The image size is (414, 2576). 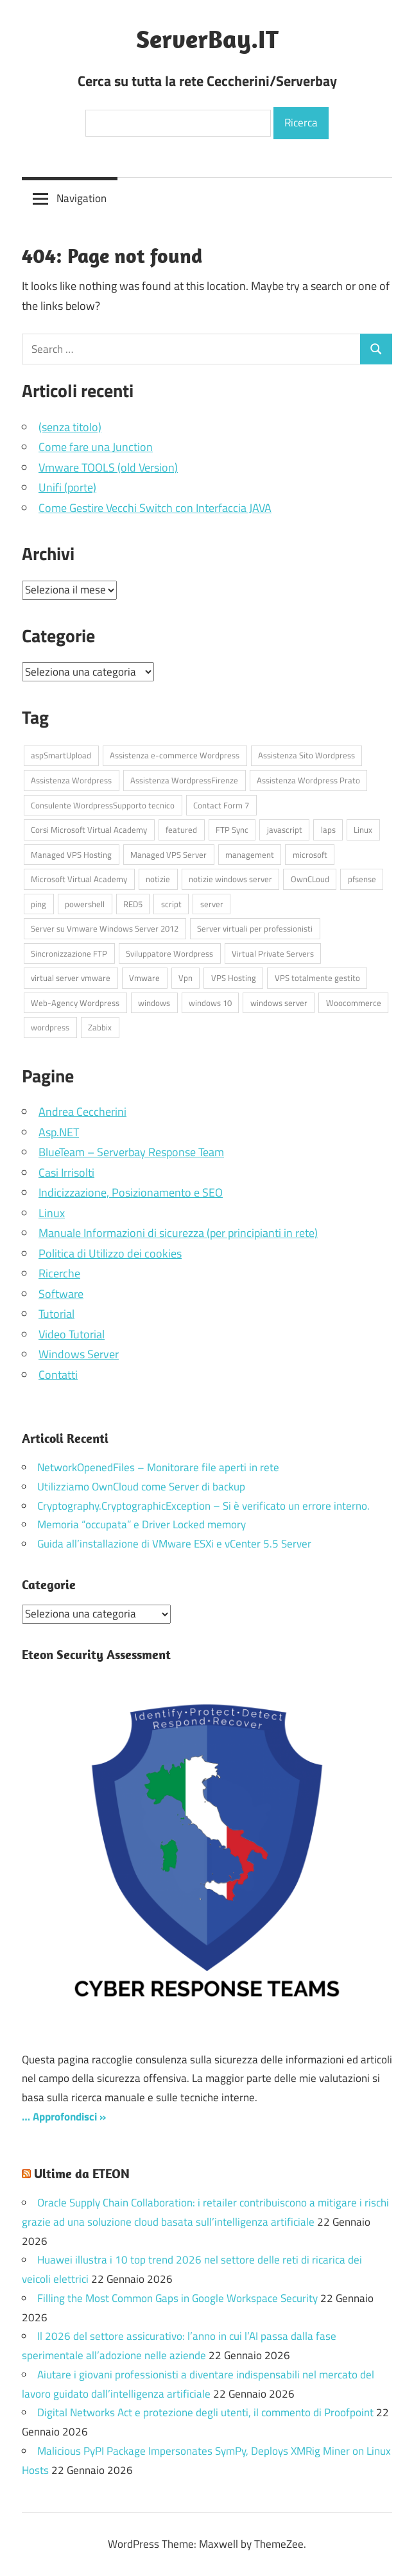 What do you see at coordinates (278, 1002) in the screenshot?
I see `windows server [windows server (18 elementi)]` at bounding box center [278, 1002].